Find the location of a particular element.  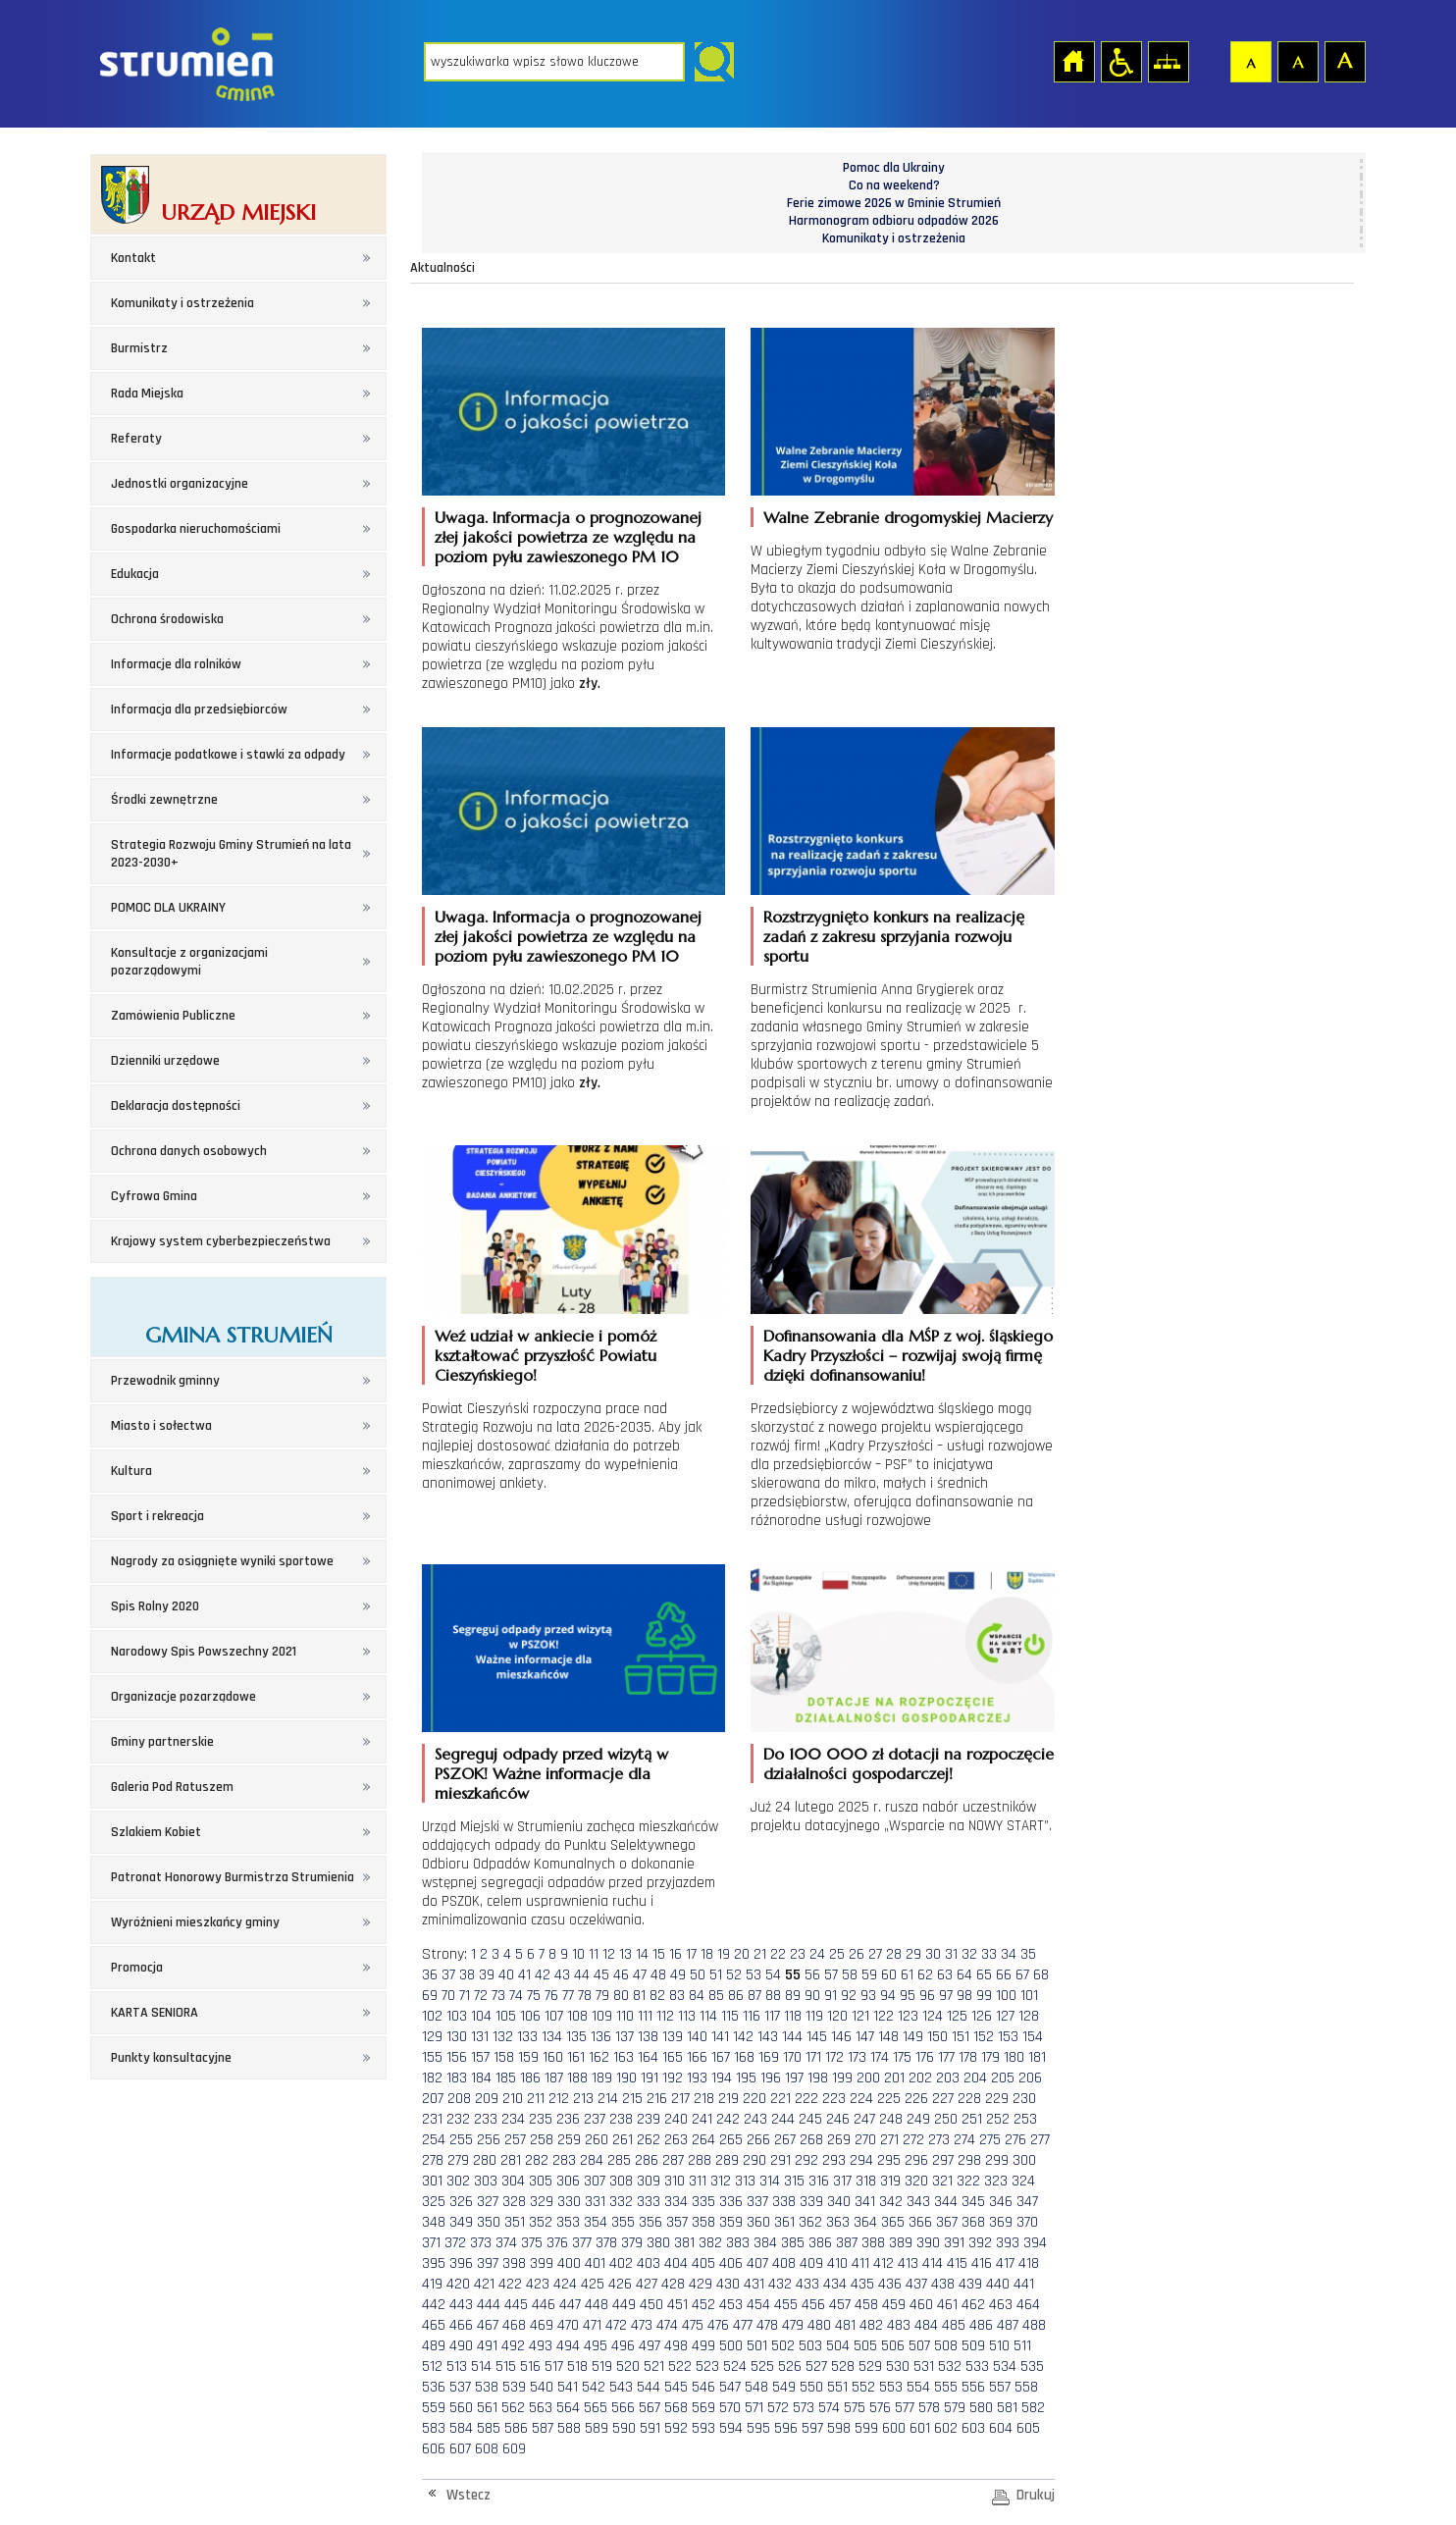

71 is located at coordinates (464, 1995).